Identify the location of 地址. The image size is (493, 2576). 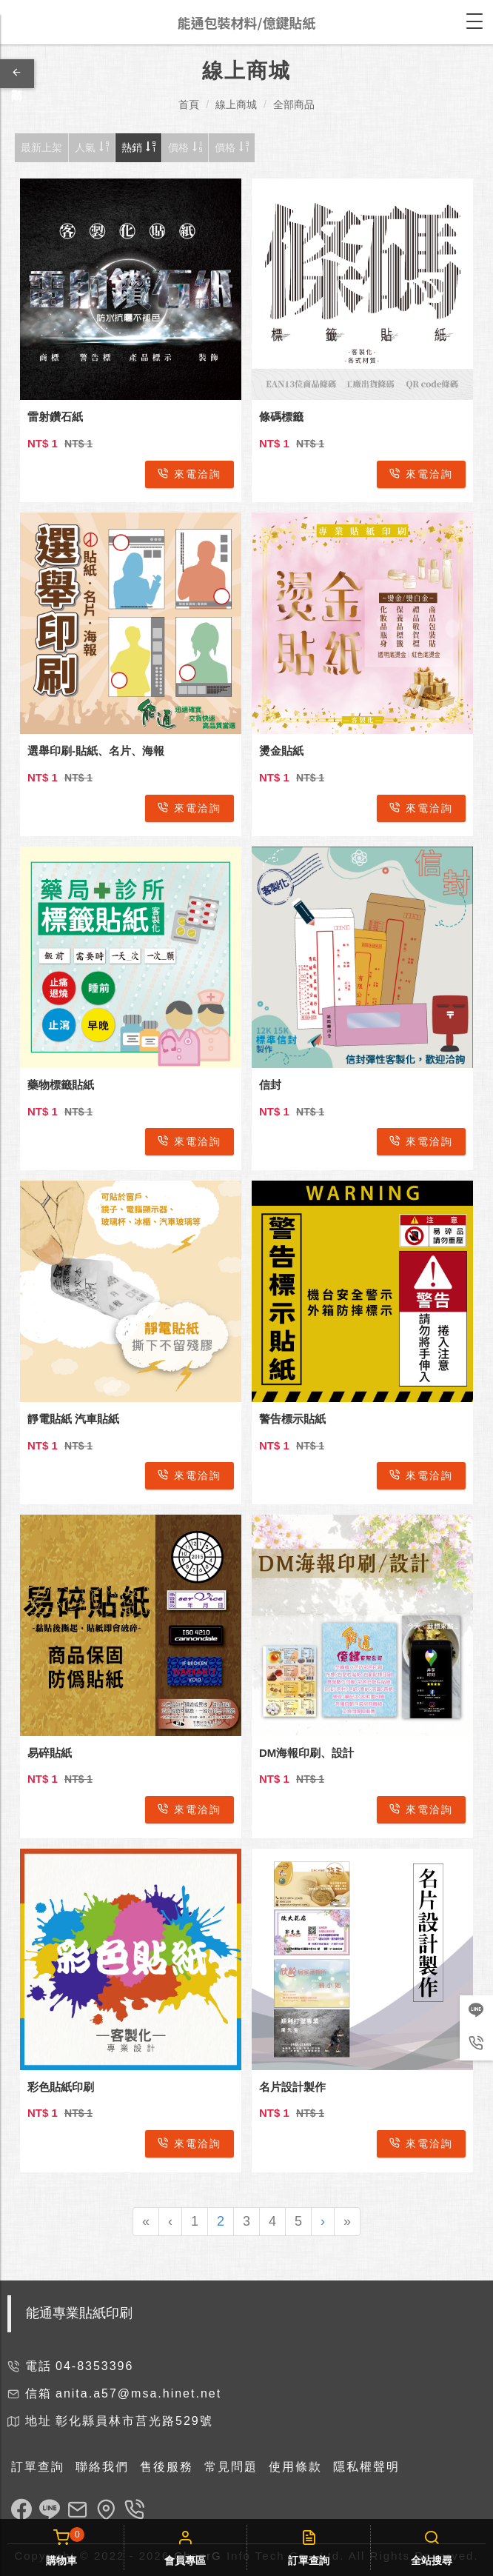
(38, 2421).